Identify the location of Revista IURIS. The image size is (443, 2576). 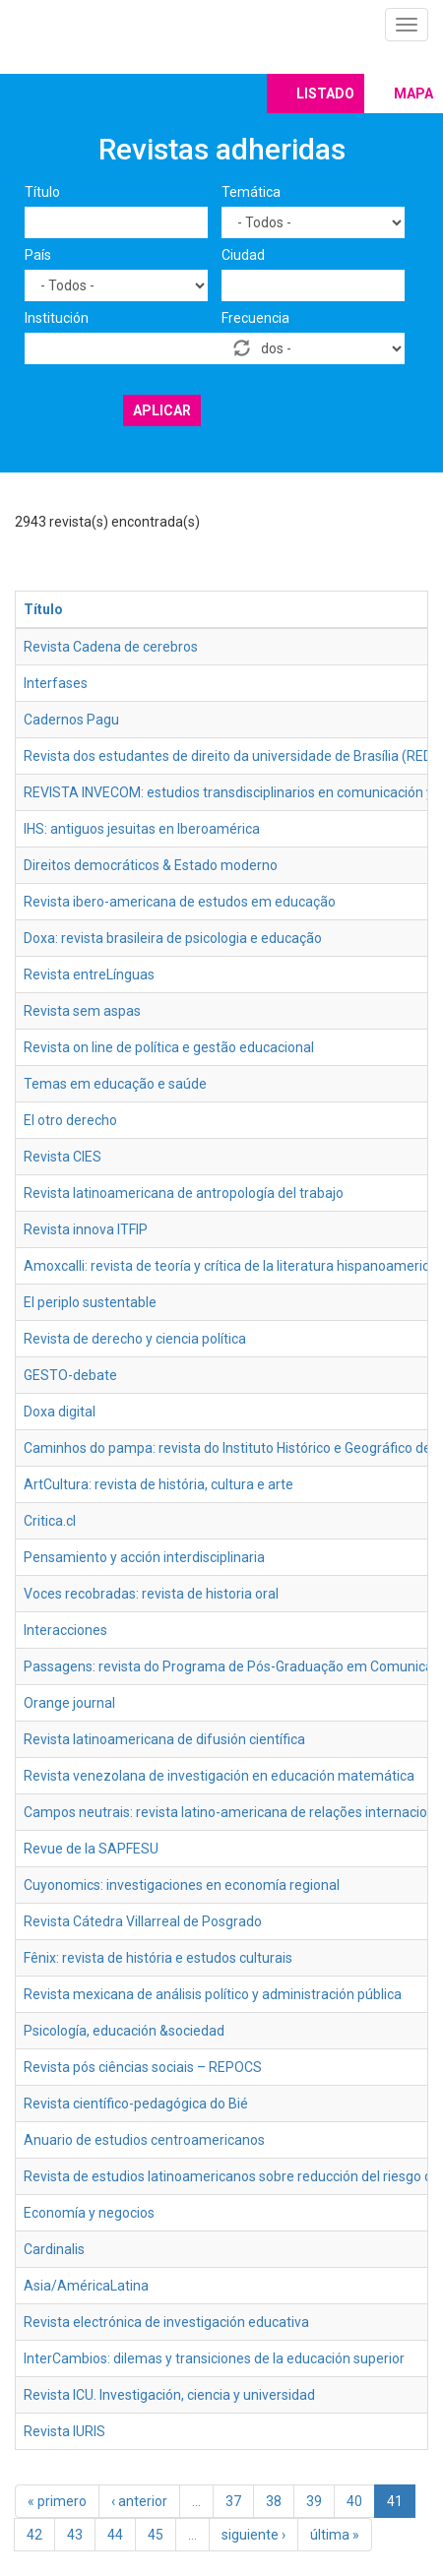
(64, 2431).